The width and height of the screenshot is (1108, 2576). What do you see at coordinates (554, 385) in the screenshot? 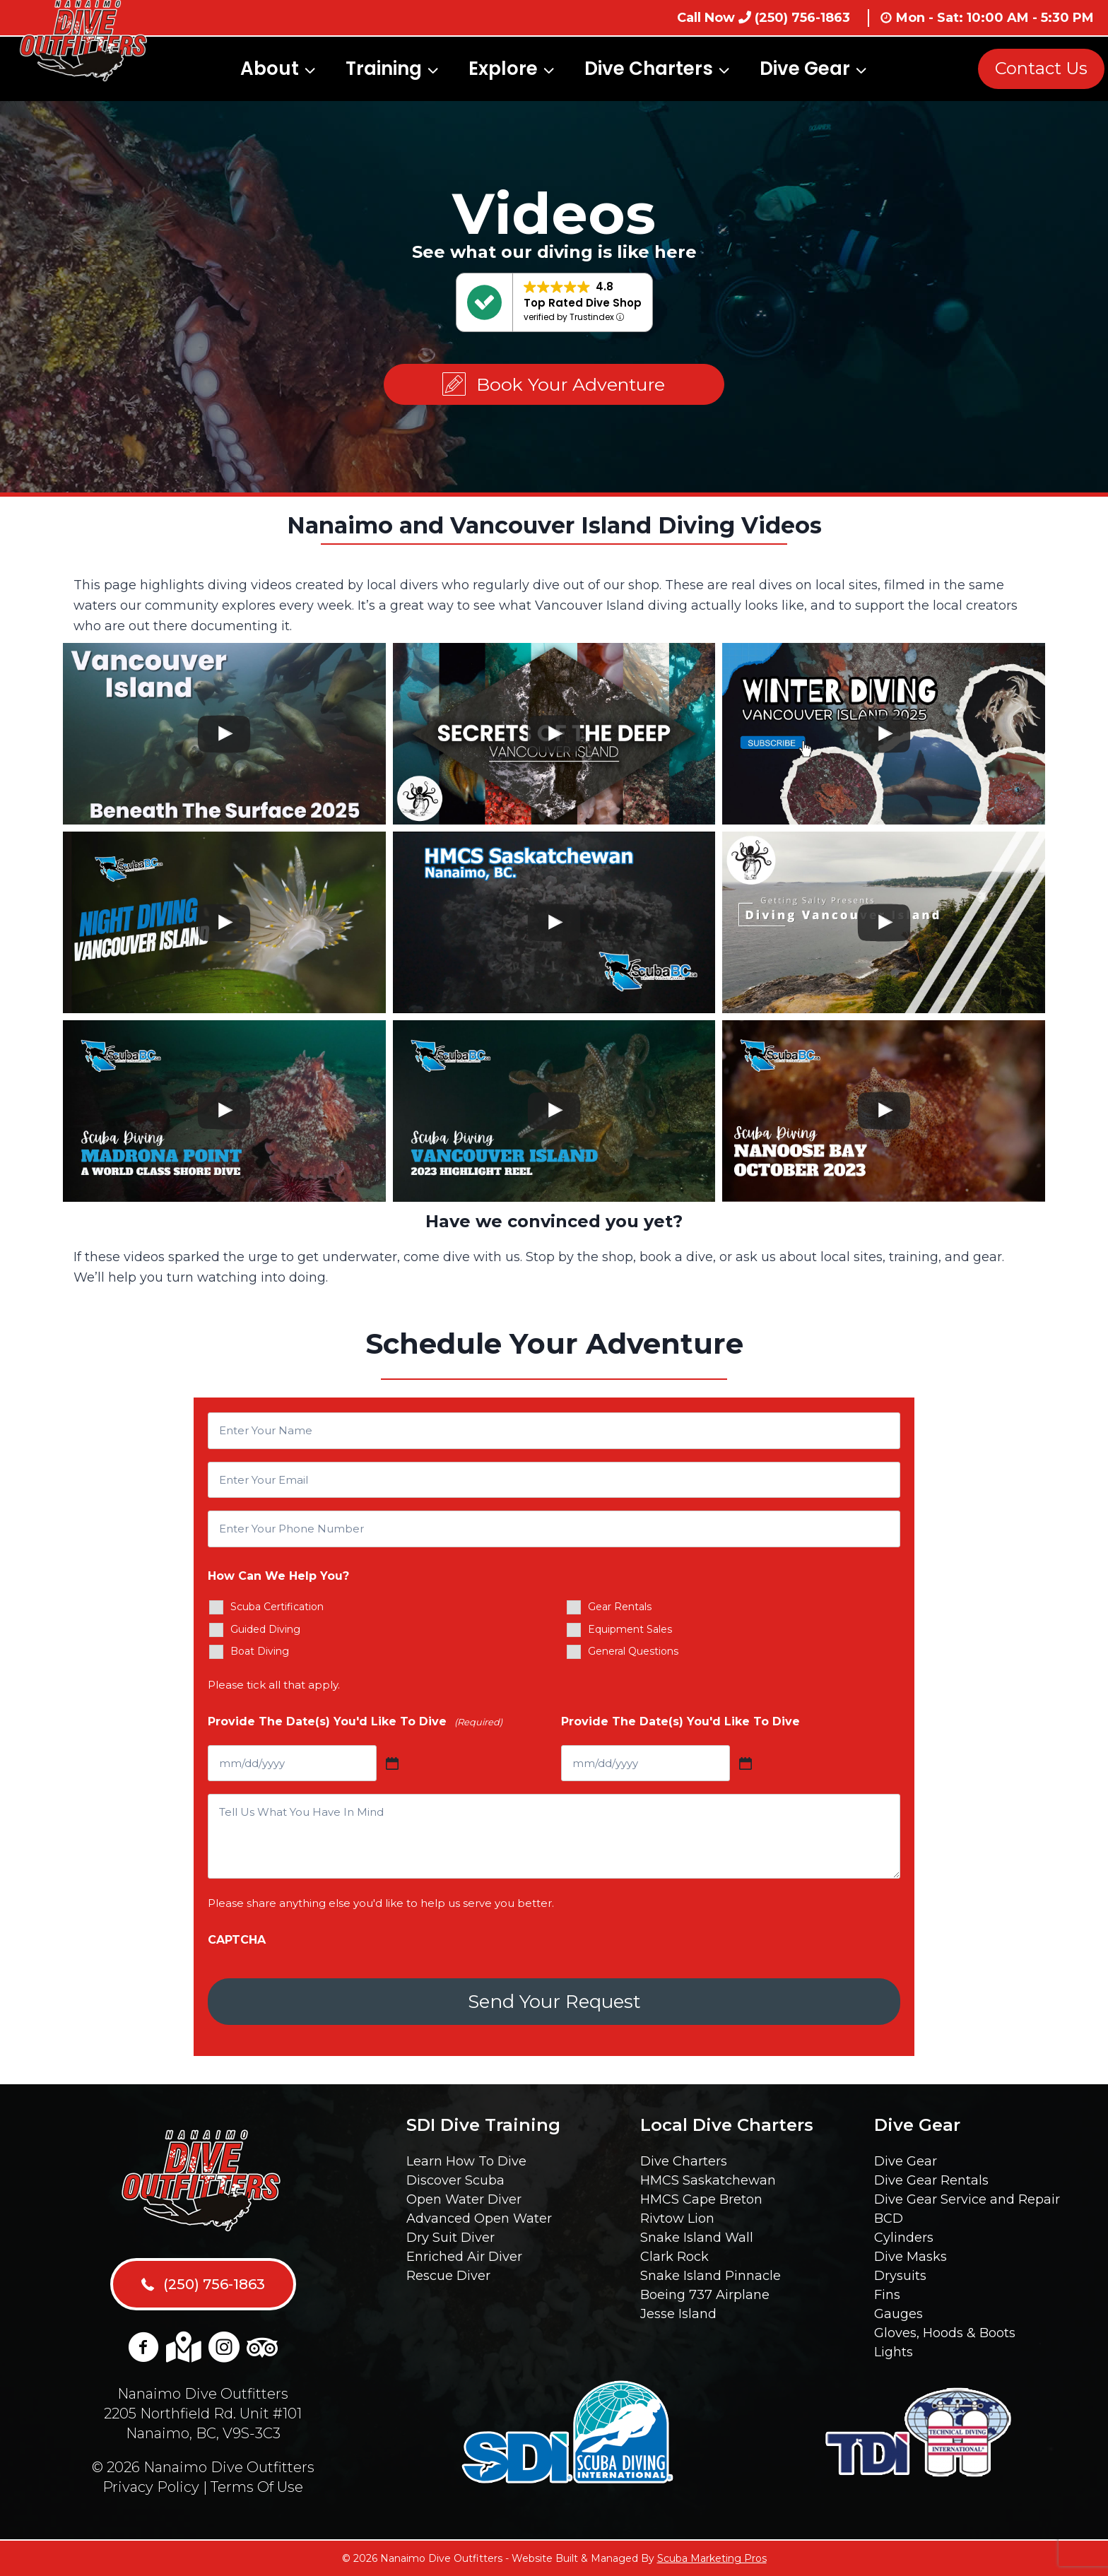
I see `[button]` at bounding box center [554, 385].